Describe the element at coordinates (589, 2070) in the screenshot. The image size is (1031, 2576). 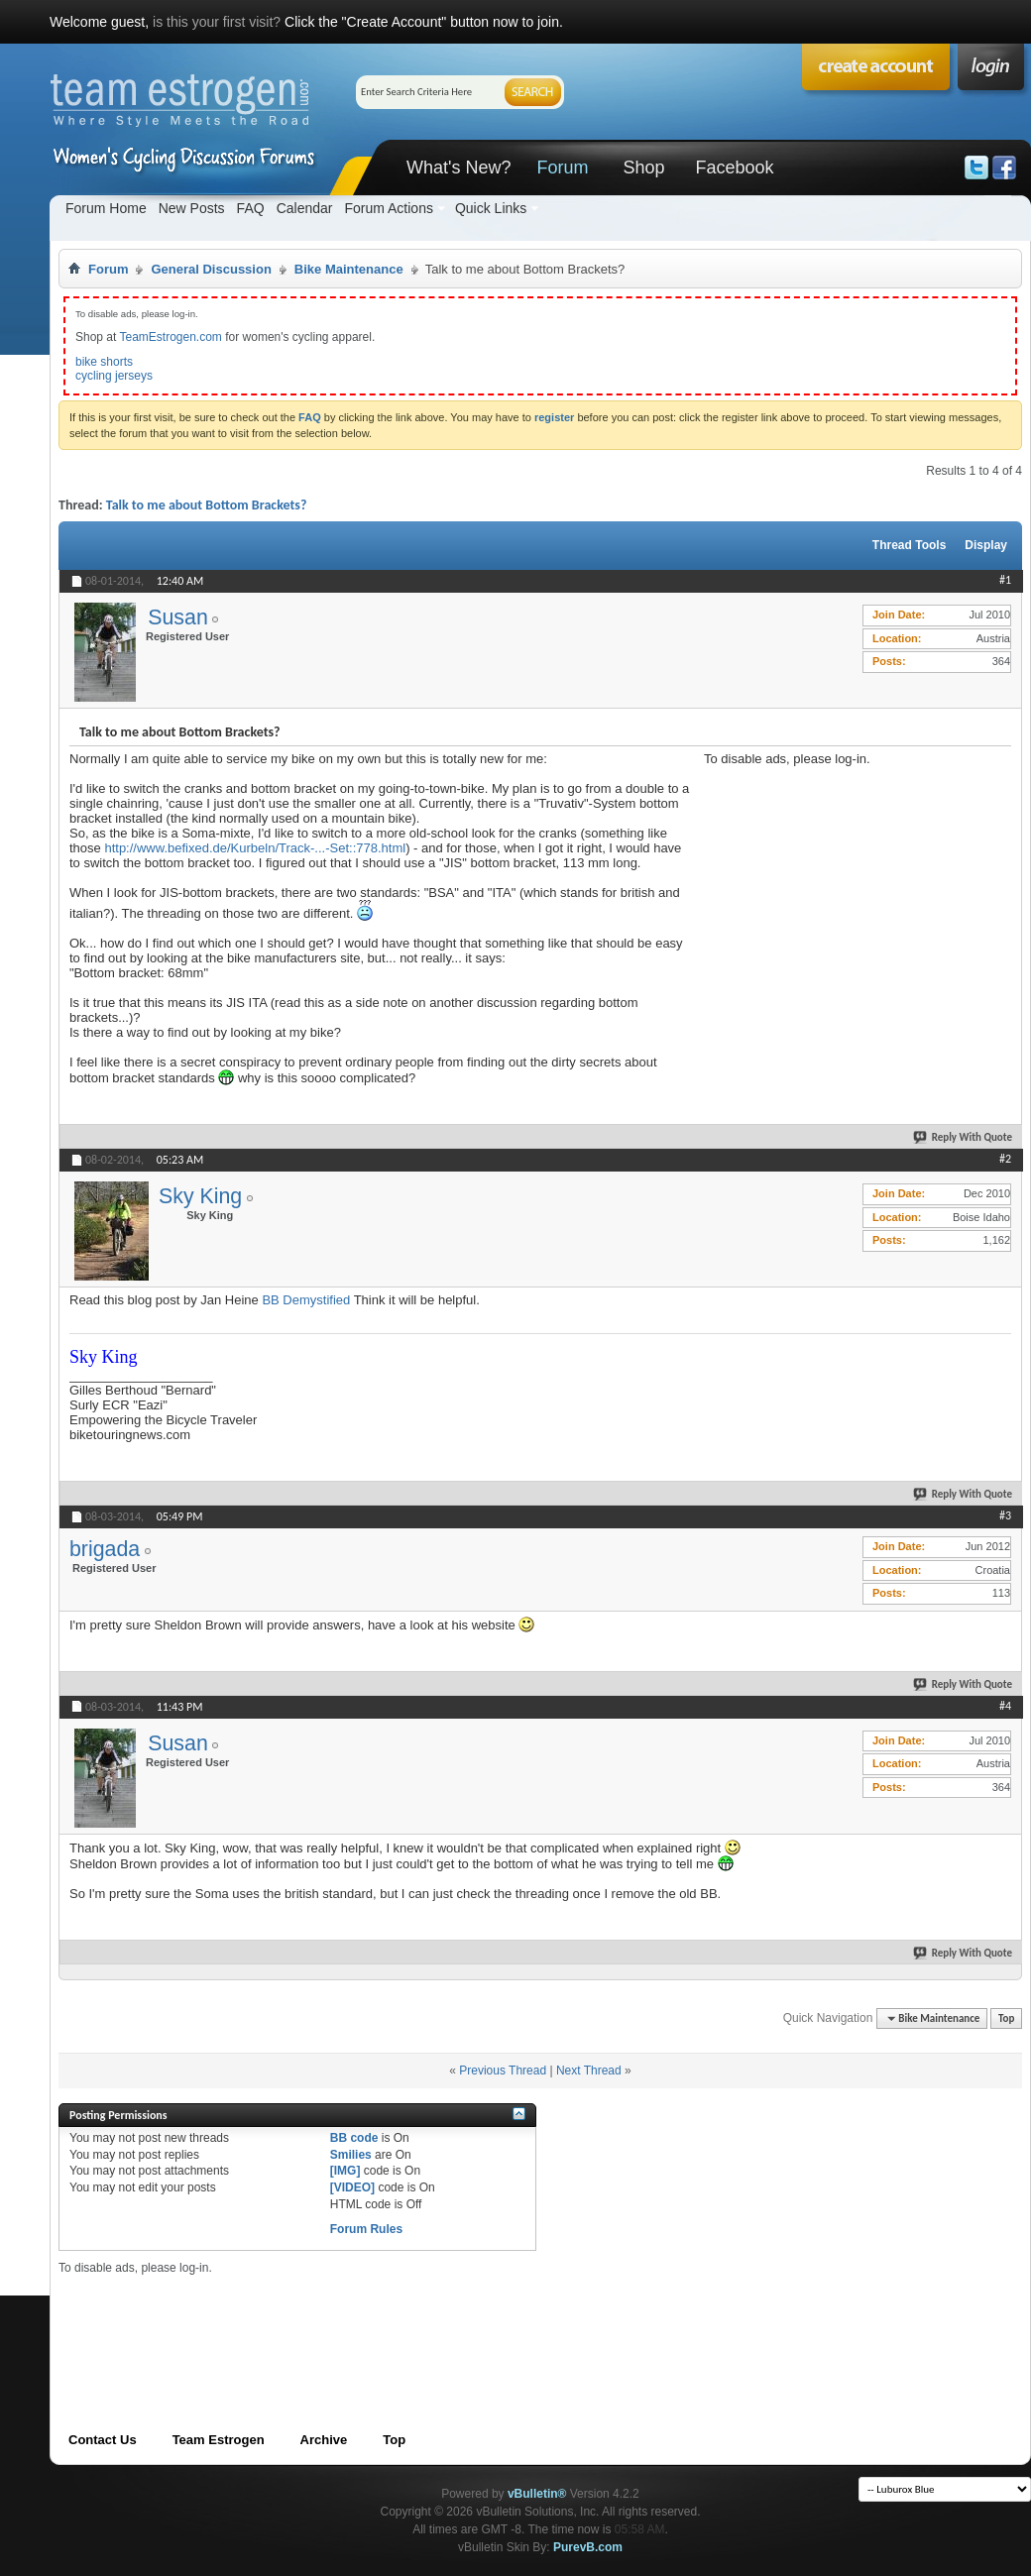
I see `Next Thread` at that location.